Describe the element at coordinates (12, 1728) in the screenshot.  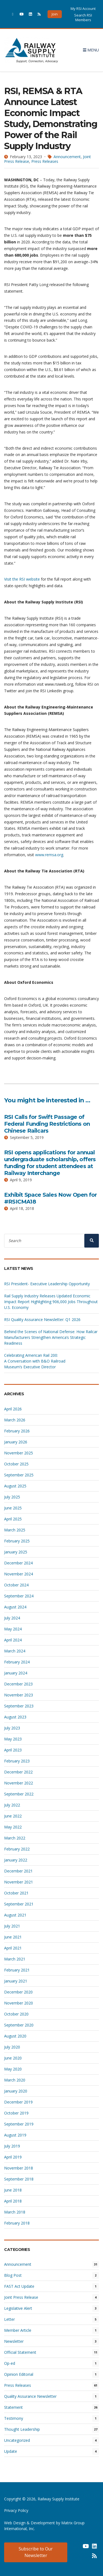
I see `July 2023` at that location.